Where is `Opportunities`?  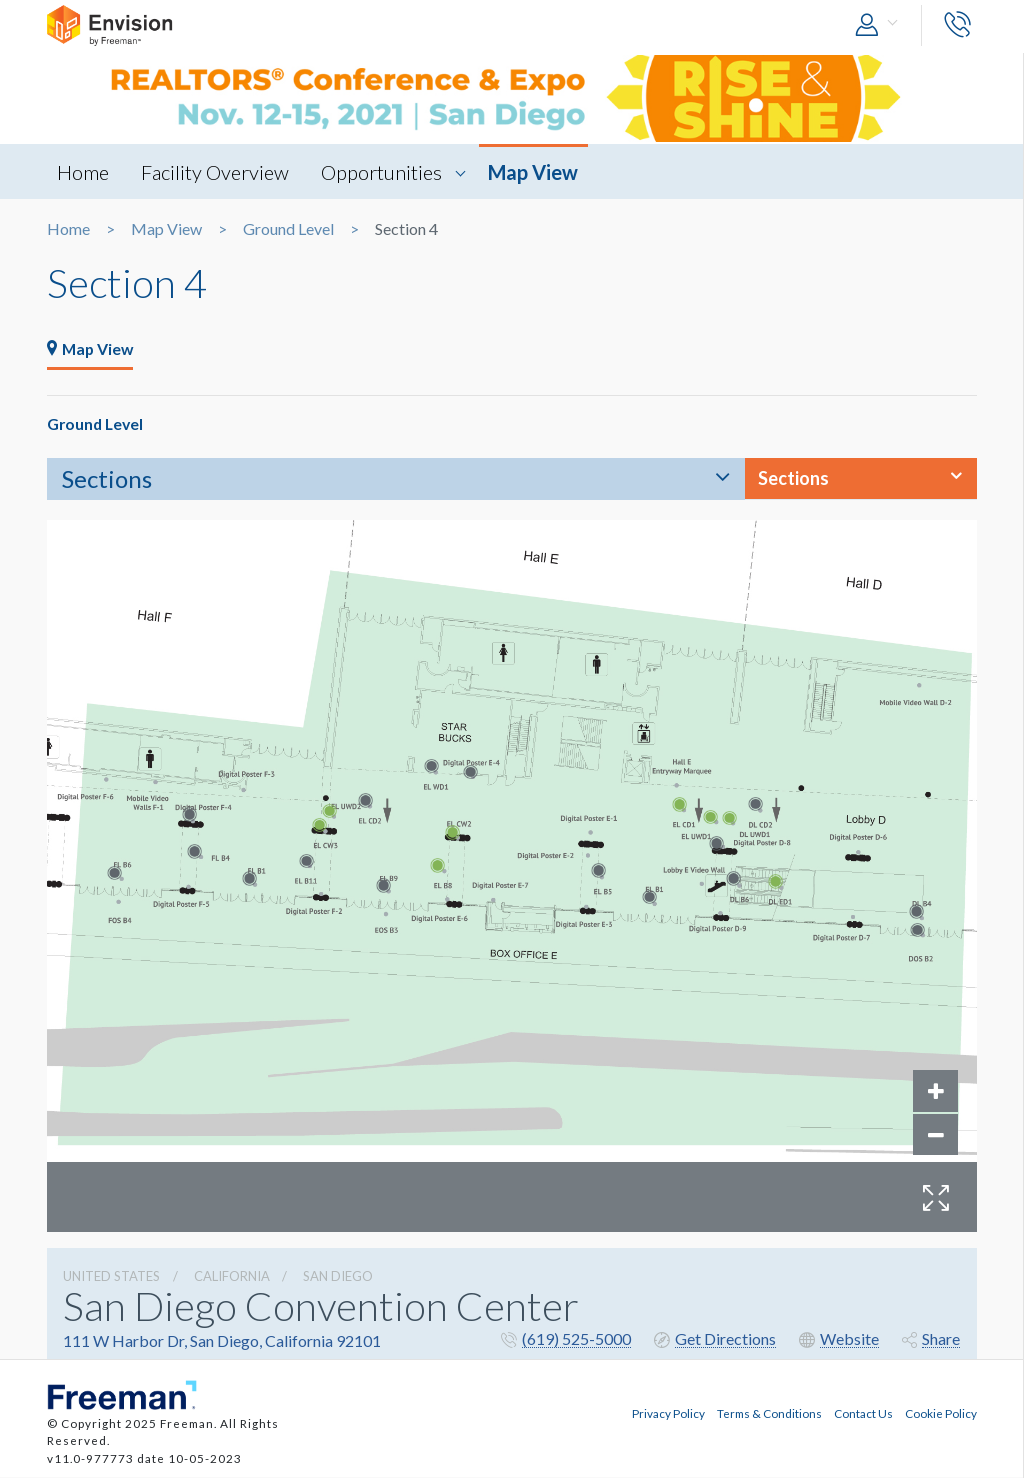 Opportunities is located at coordinates (383, 172).